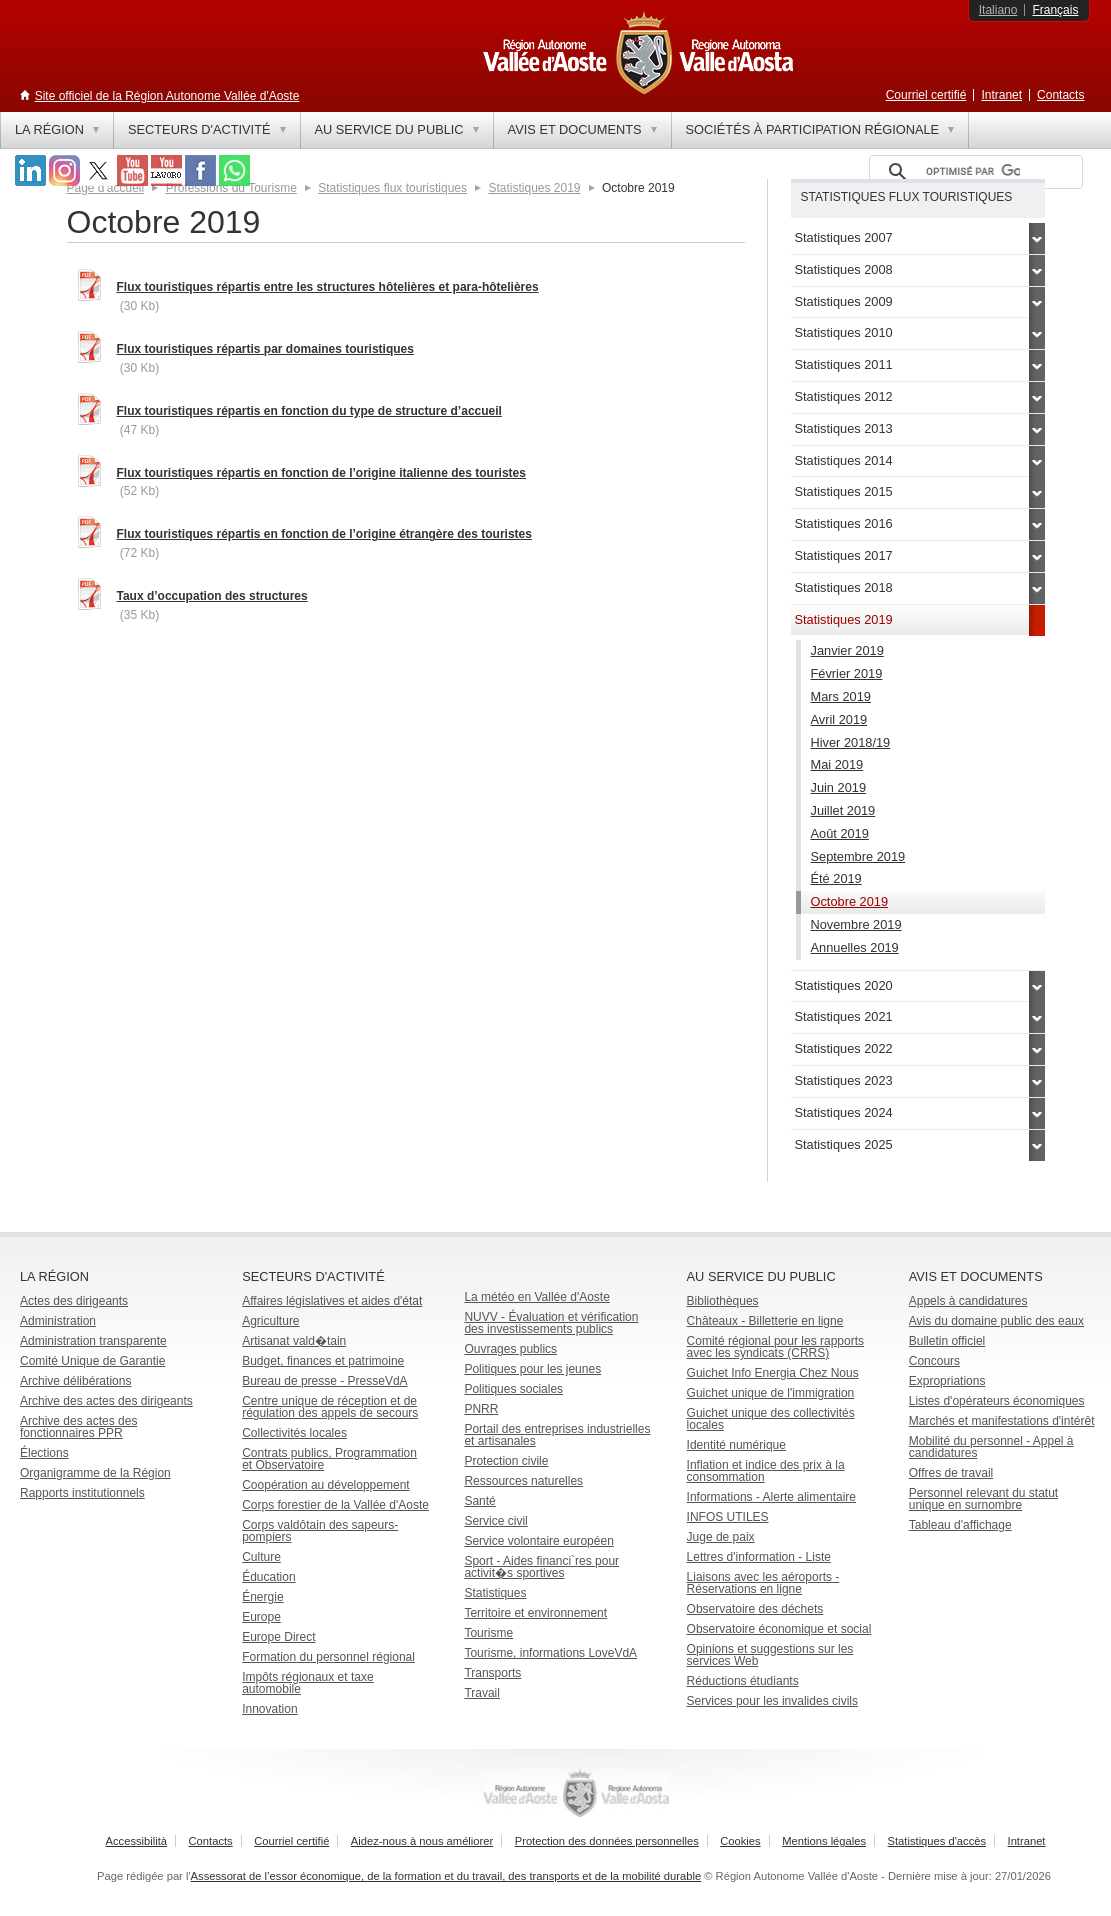 The width and height of the screenshot is (1111, 1916). I want to click on Affaires législatives et aides d'état, so click(332, 1301).